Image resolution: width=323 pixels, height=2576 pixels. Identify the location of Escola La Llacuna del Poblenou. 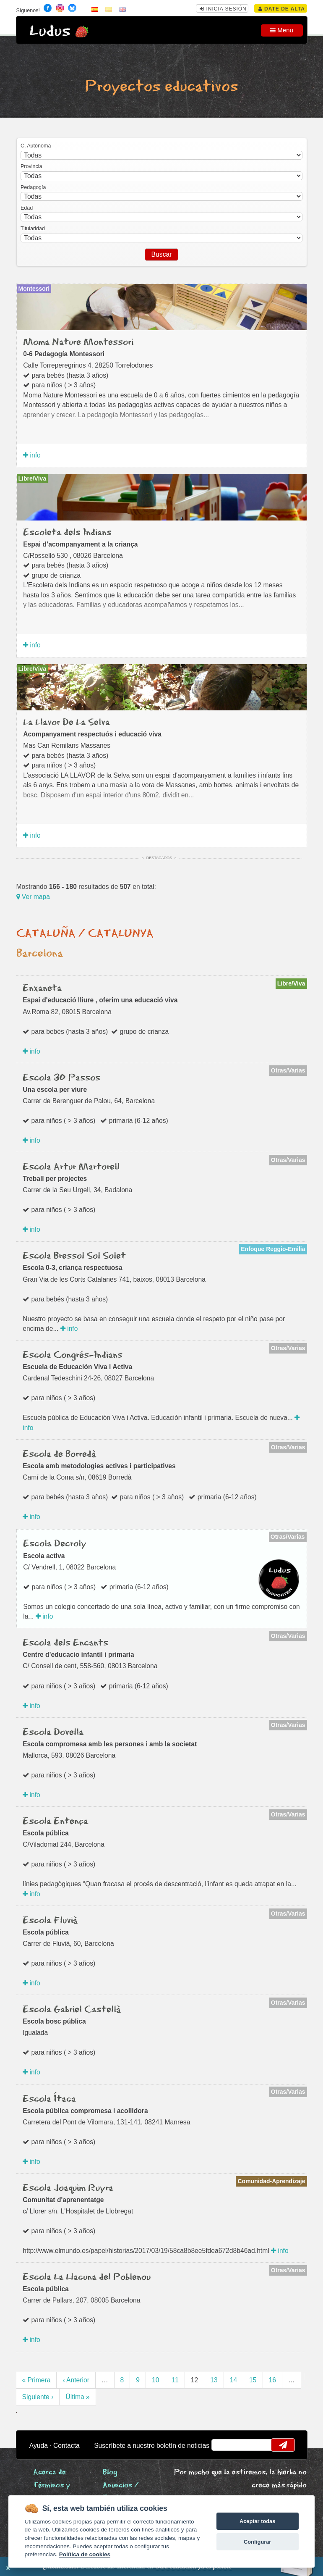
(87, 2277).